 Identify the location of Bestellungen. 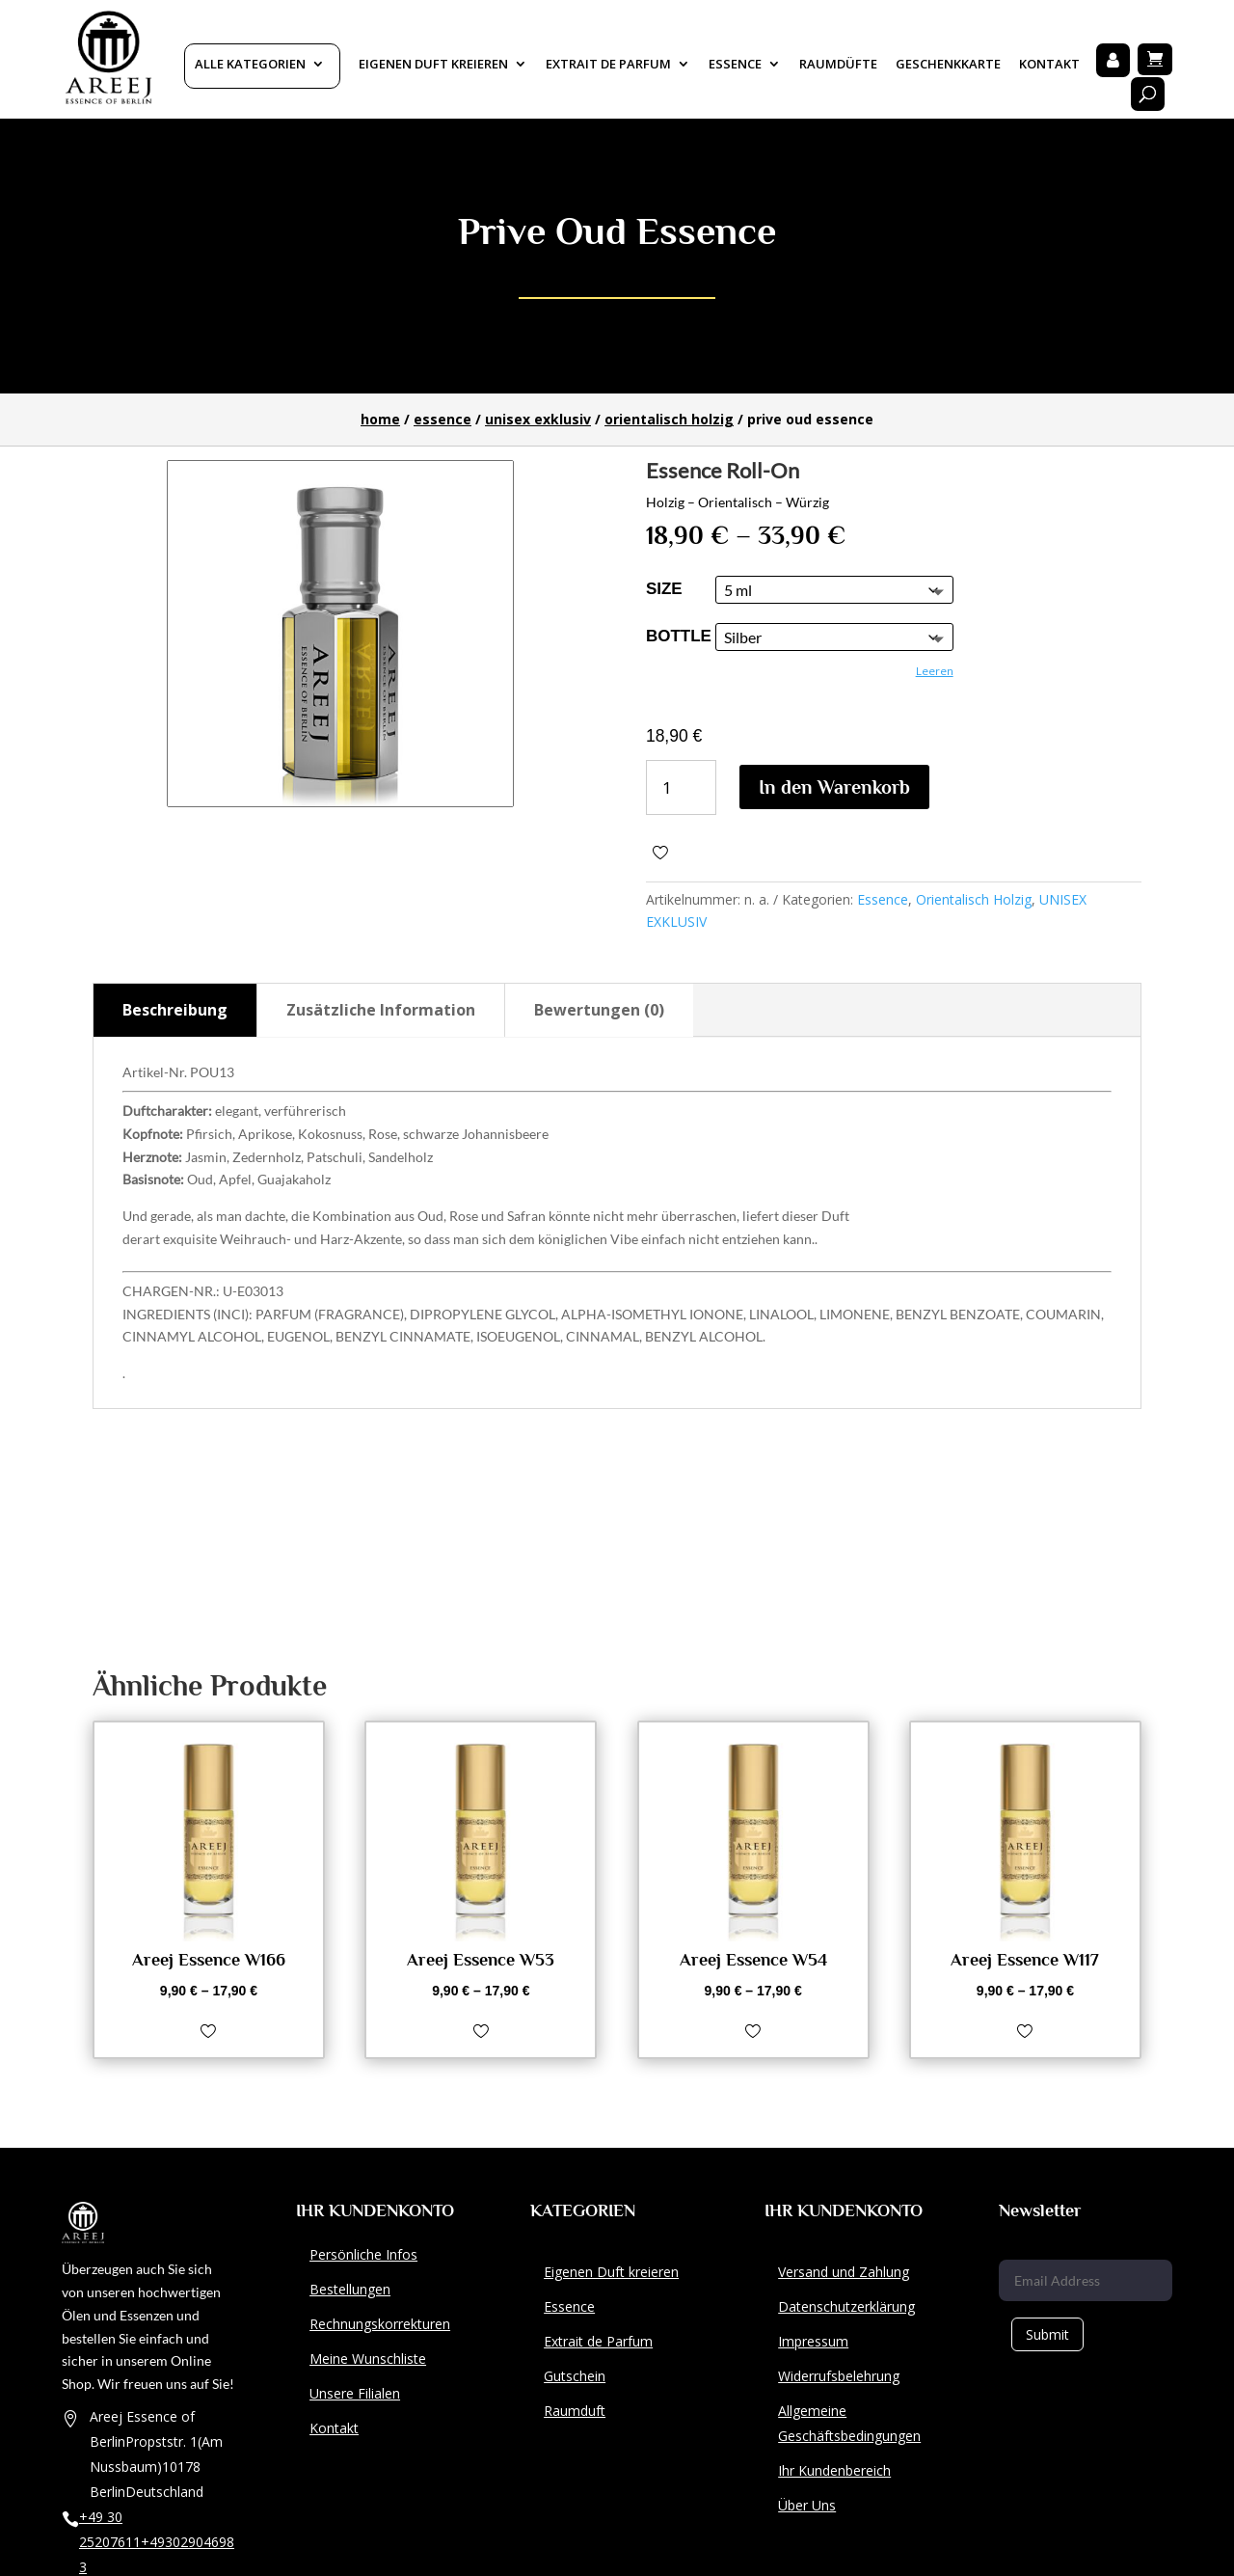
(349, 2289).